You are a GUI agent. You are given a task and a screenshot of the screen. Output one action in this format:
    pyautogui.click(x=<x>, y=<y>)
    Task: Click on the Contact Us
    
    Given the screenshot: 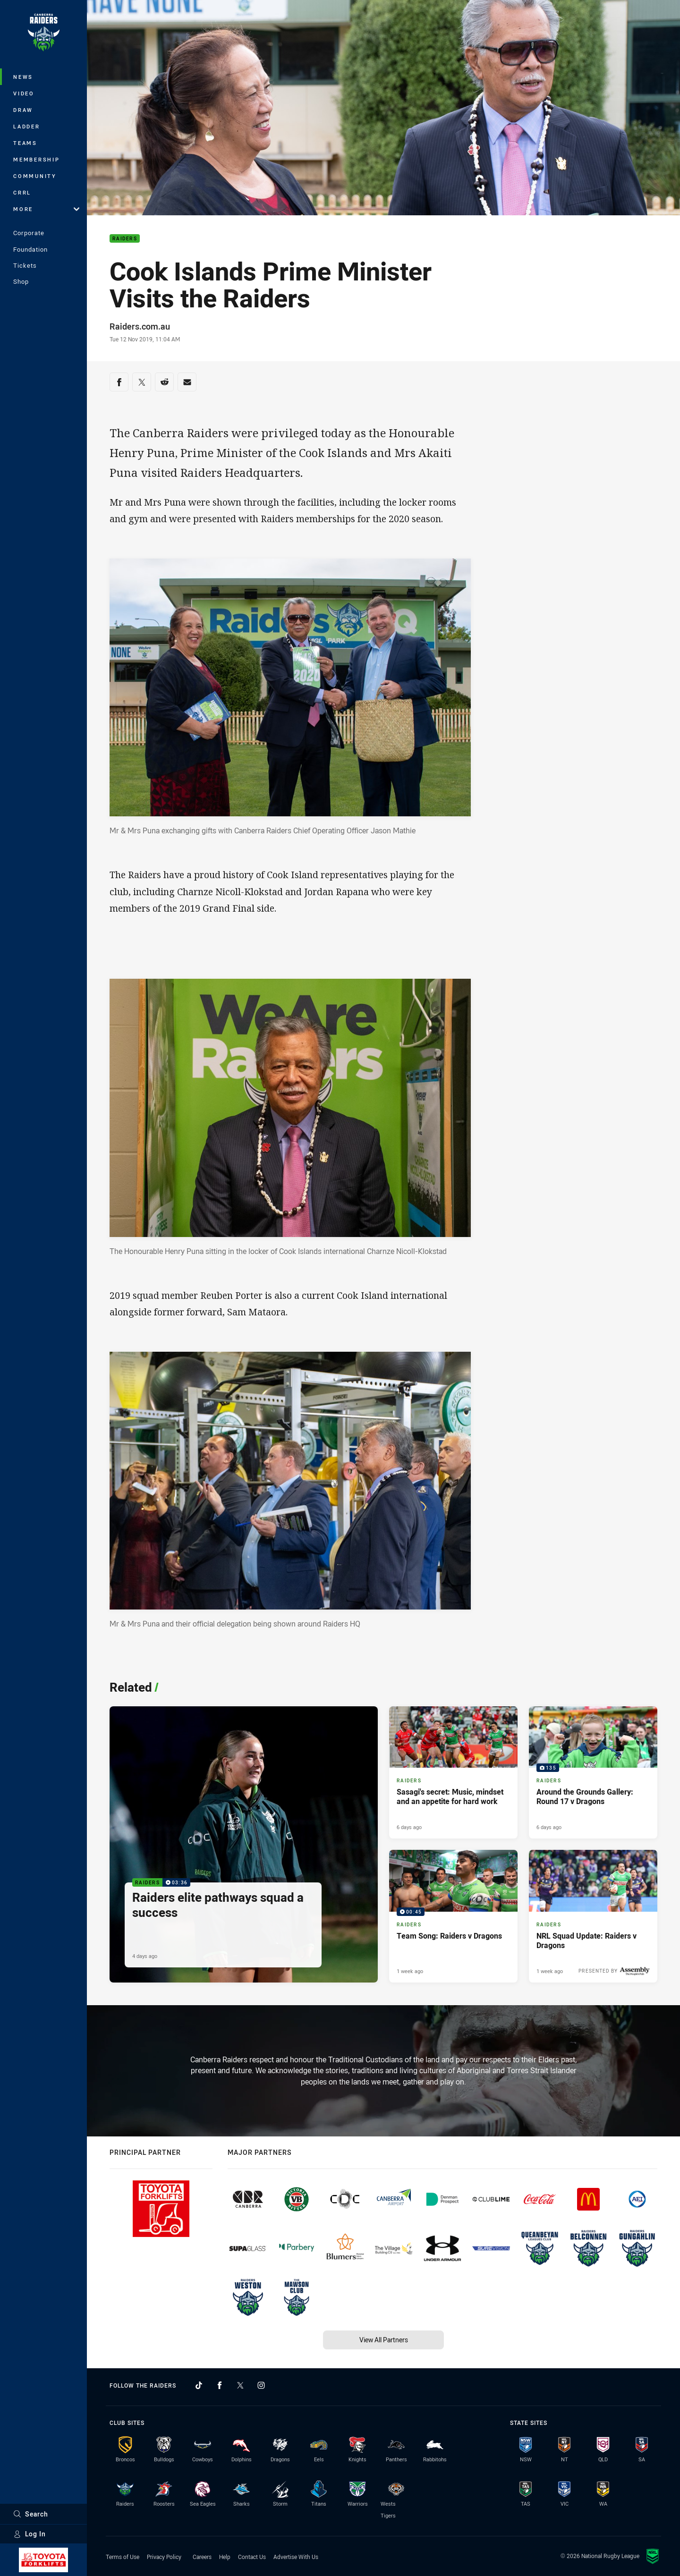 What is the action you would take?
    pyautogui.click(x=252, y=2556)
    